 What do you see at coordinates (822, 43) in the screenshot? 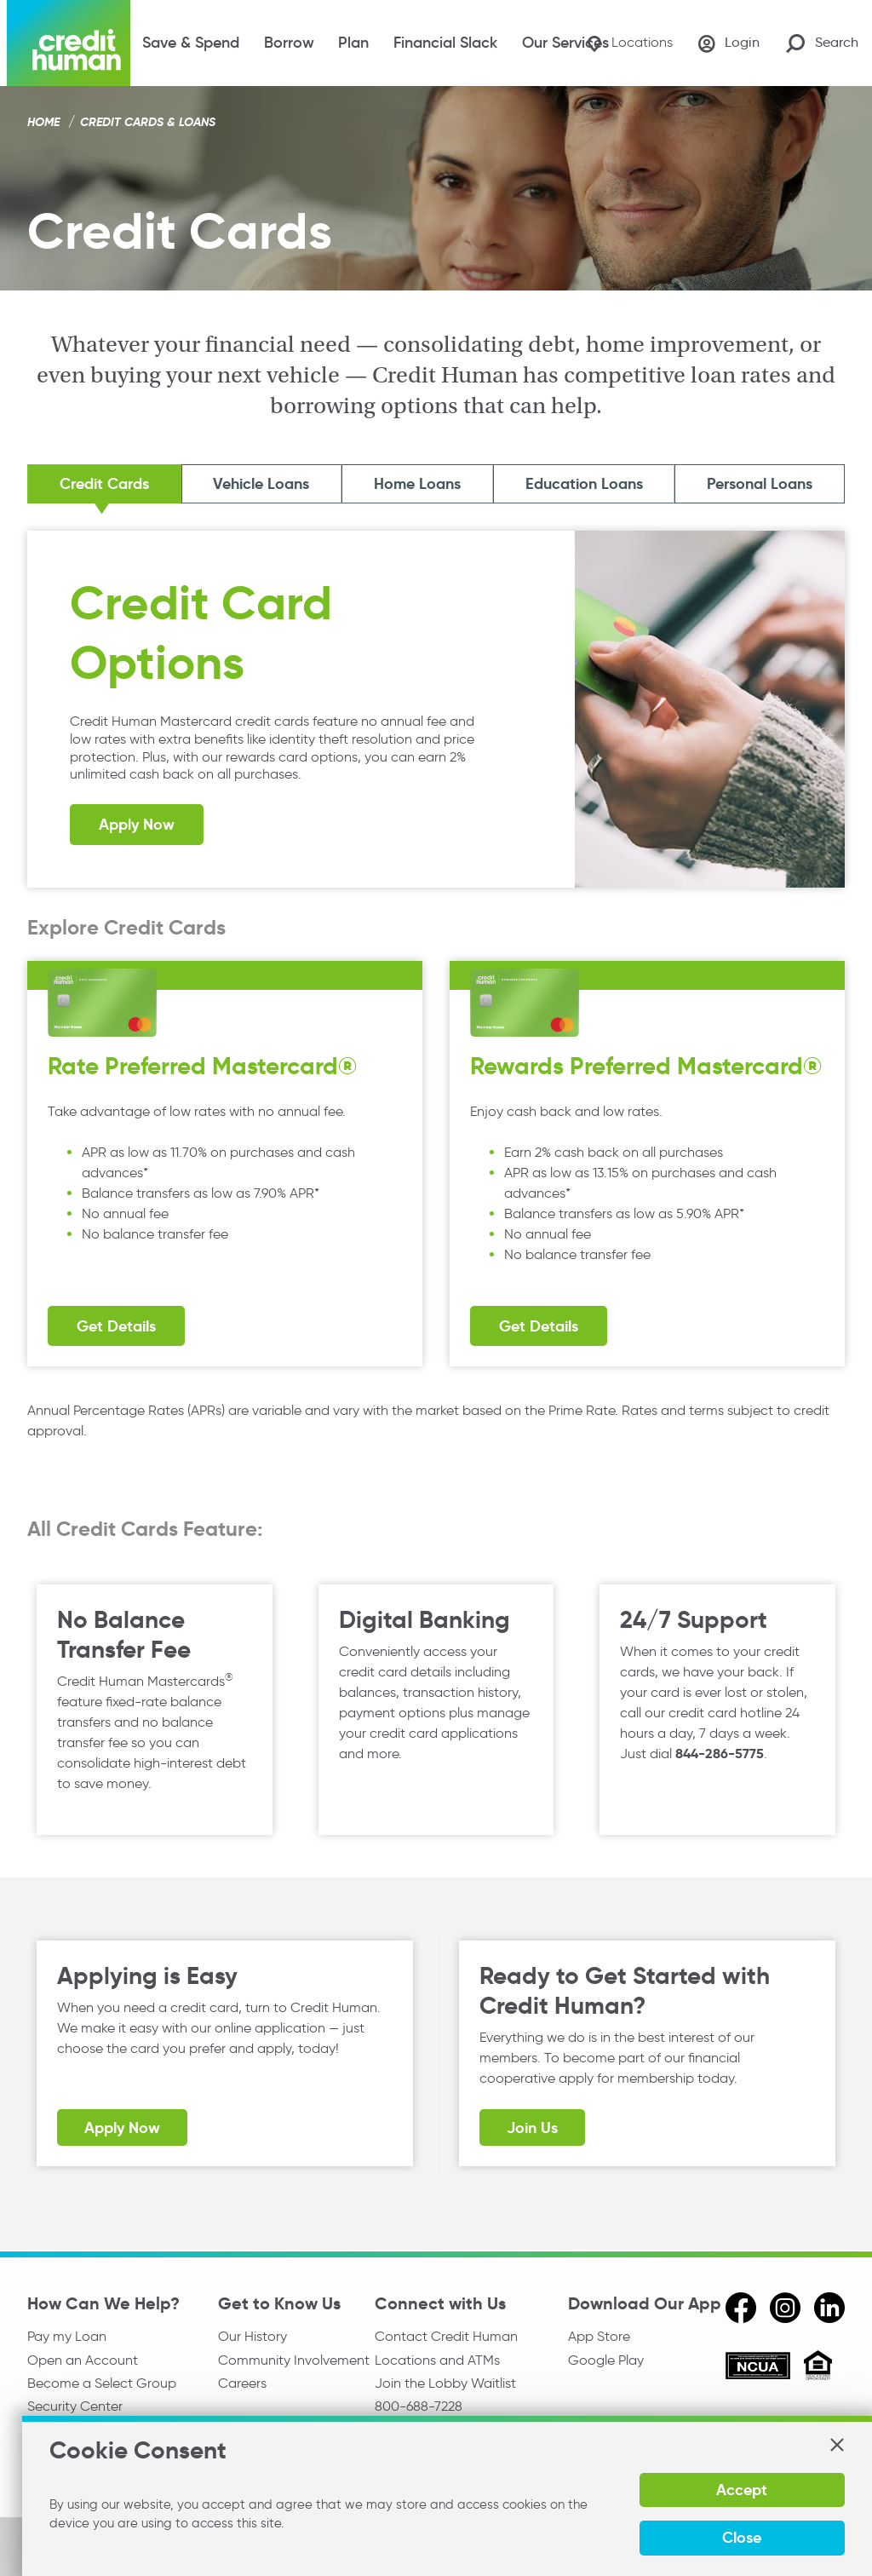
I see `[Search Site]` at bounding box center [822, 43].